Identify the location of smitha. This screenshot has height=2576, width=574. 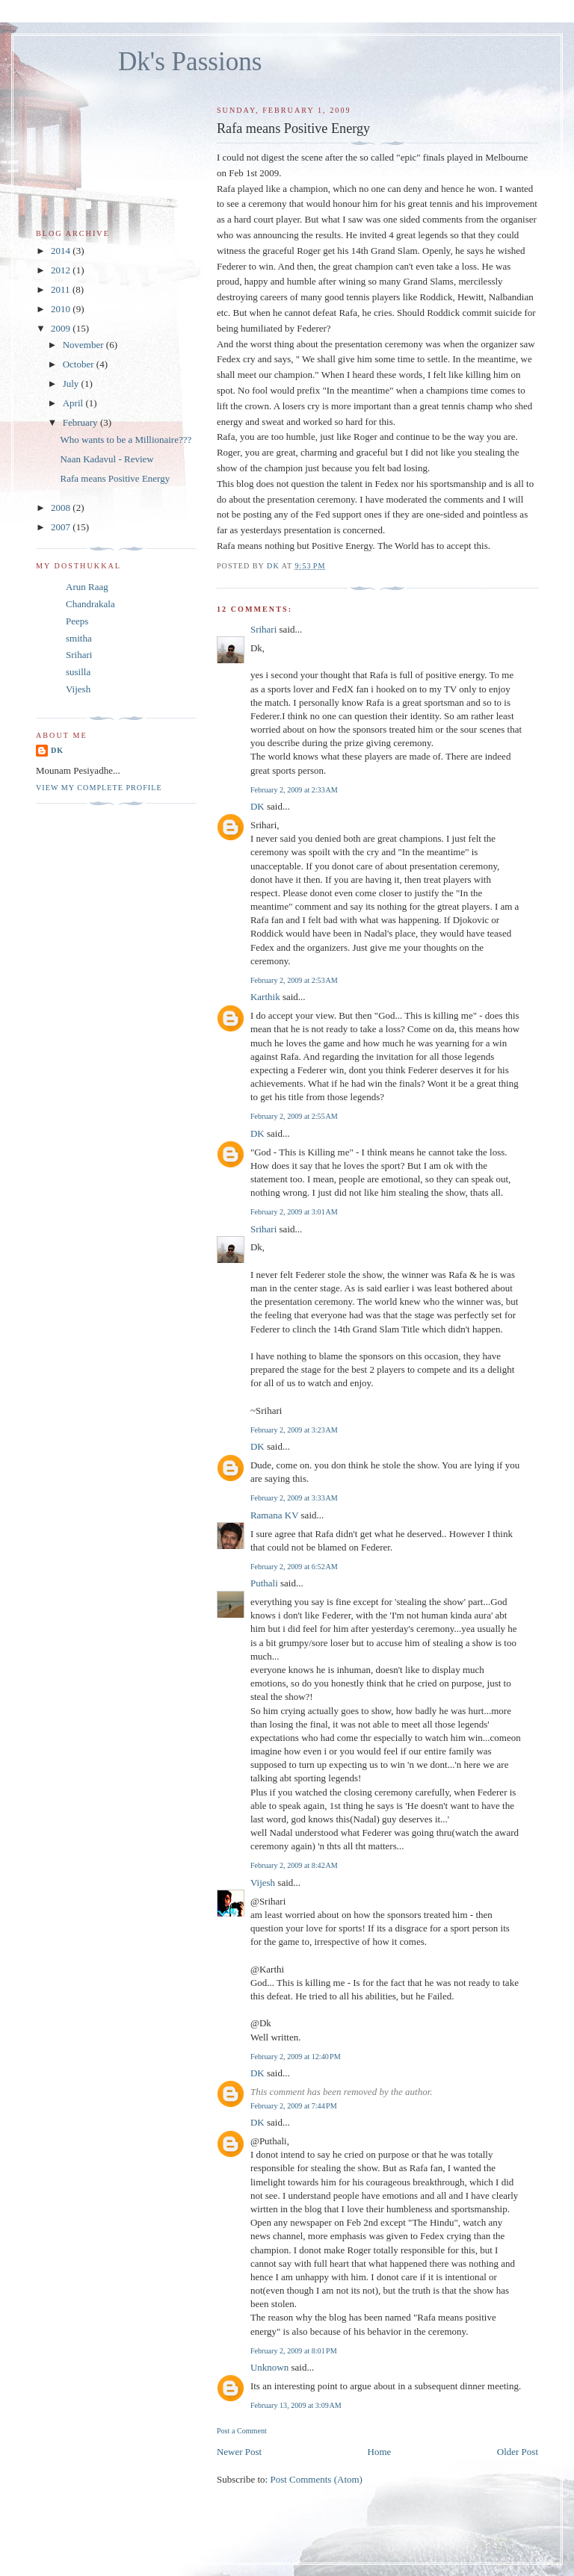
(79, 638).